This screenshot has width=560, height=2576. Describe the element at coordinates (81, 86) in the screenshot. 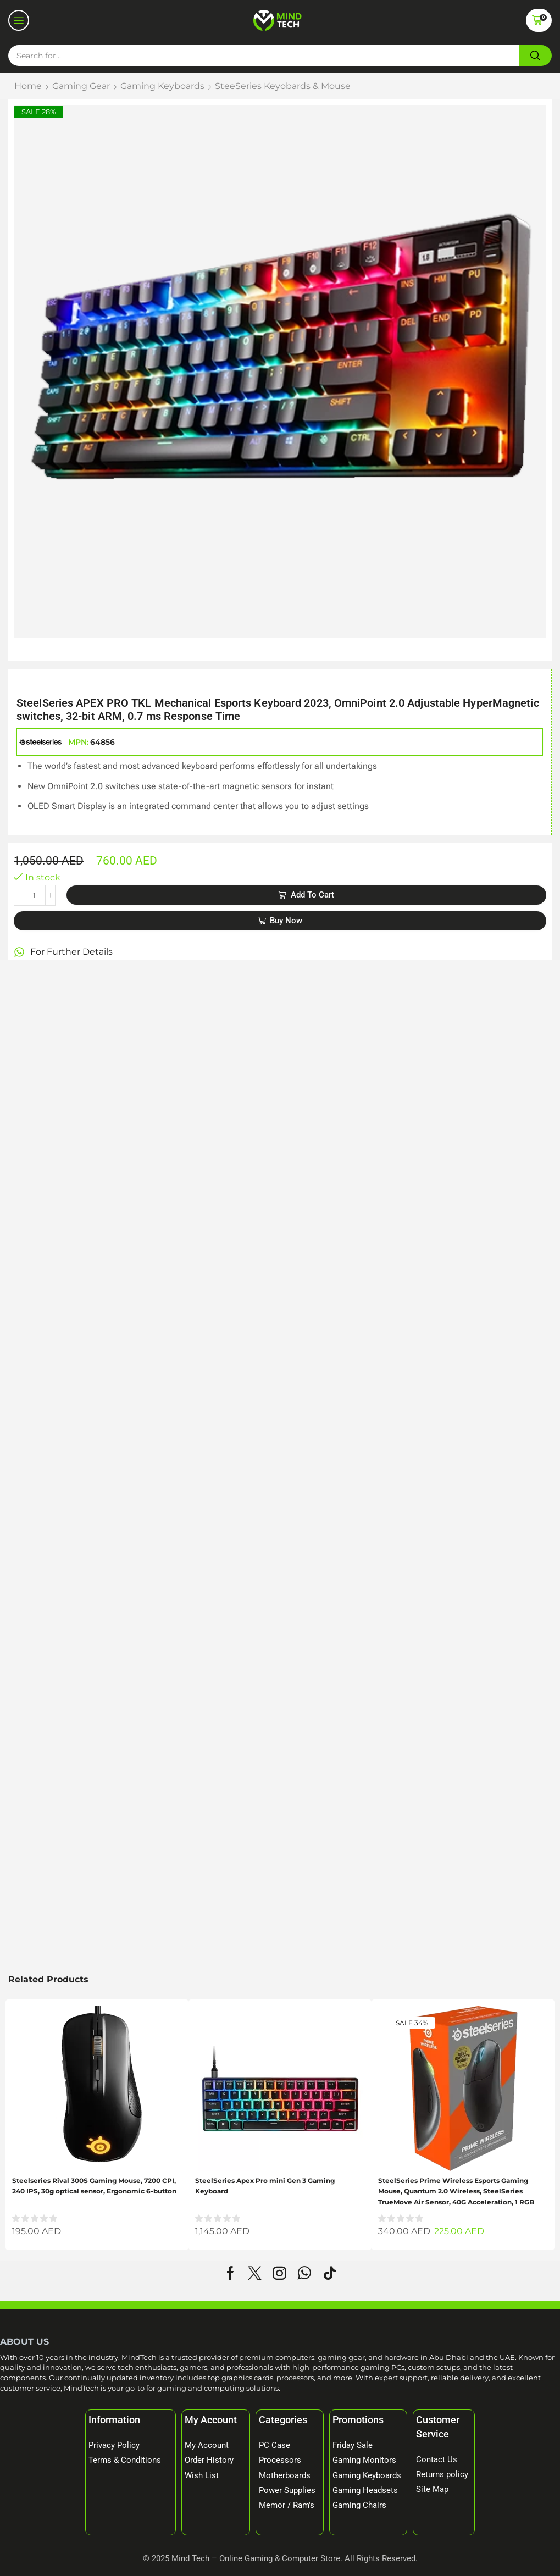

I see `Gaming Gear` at that location.